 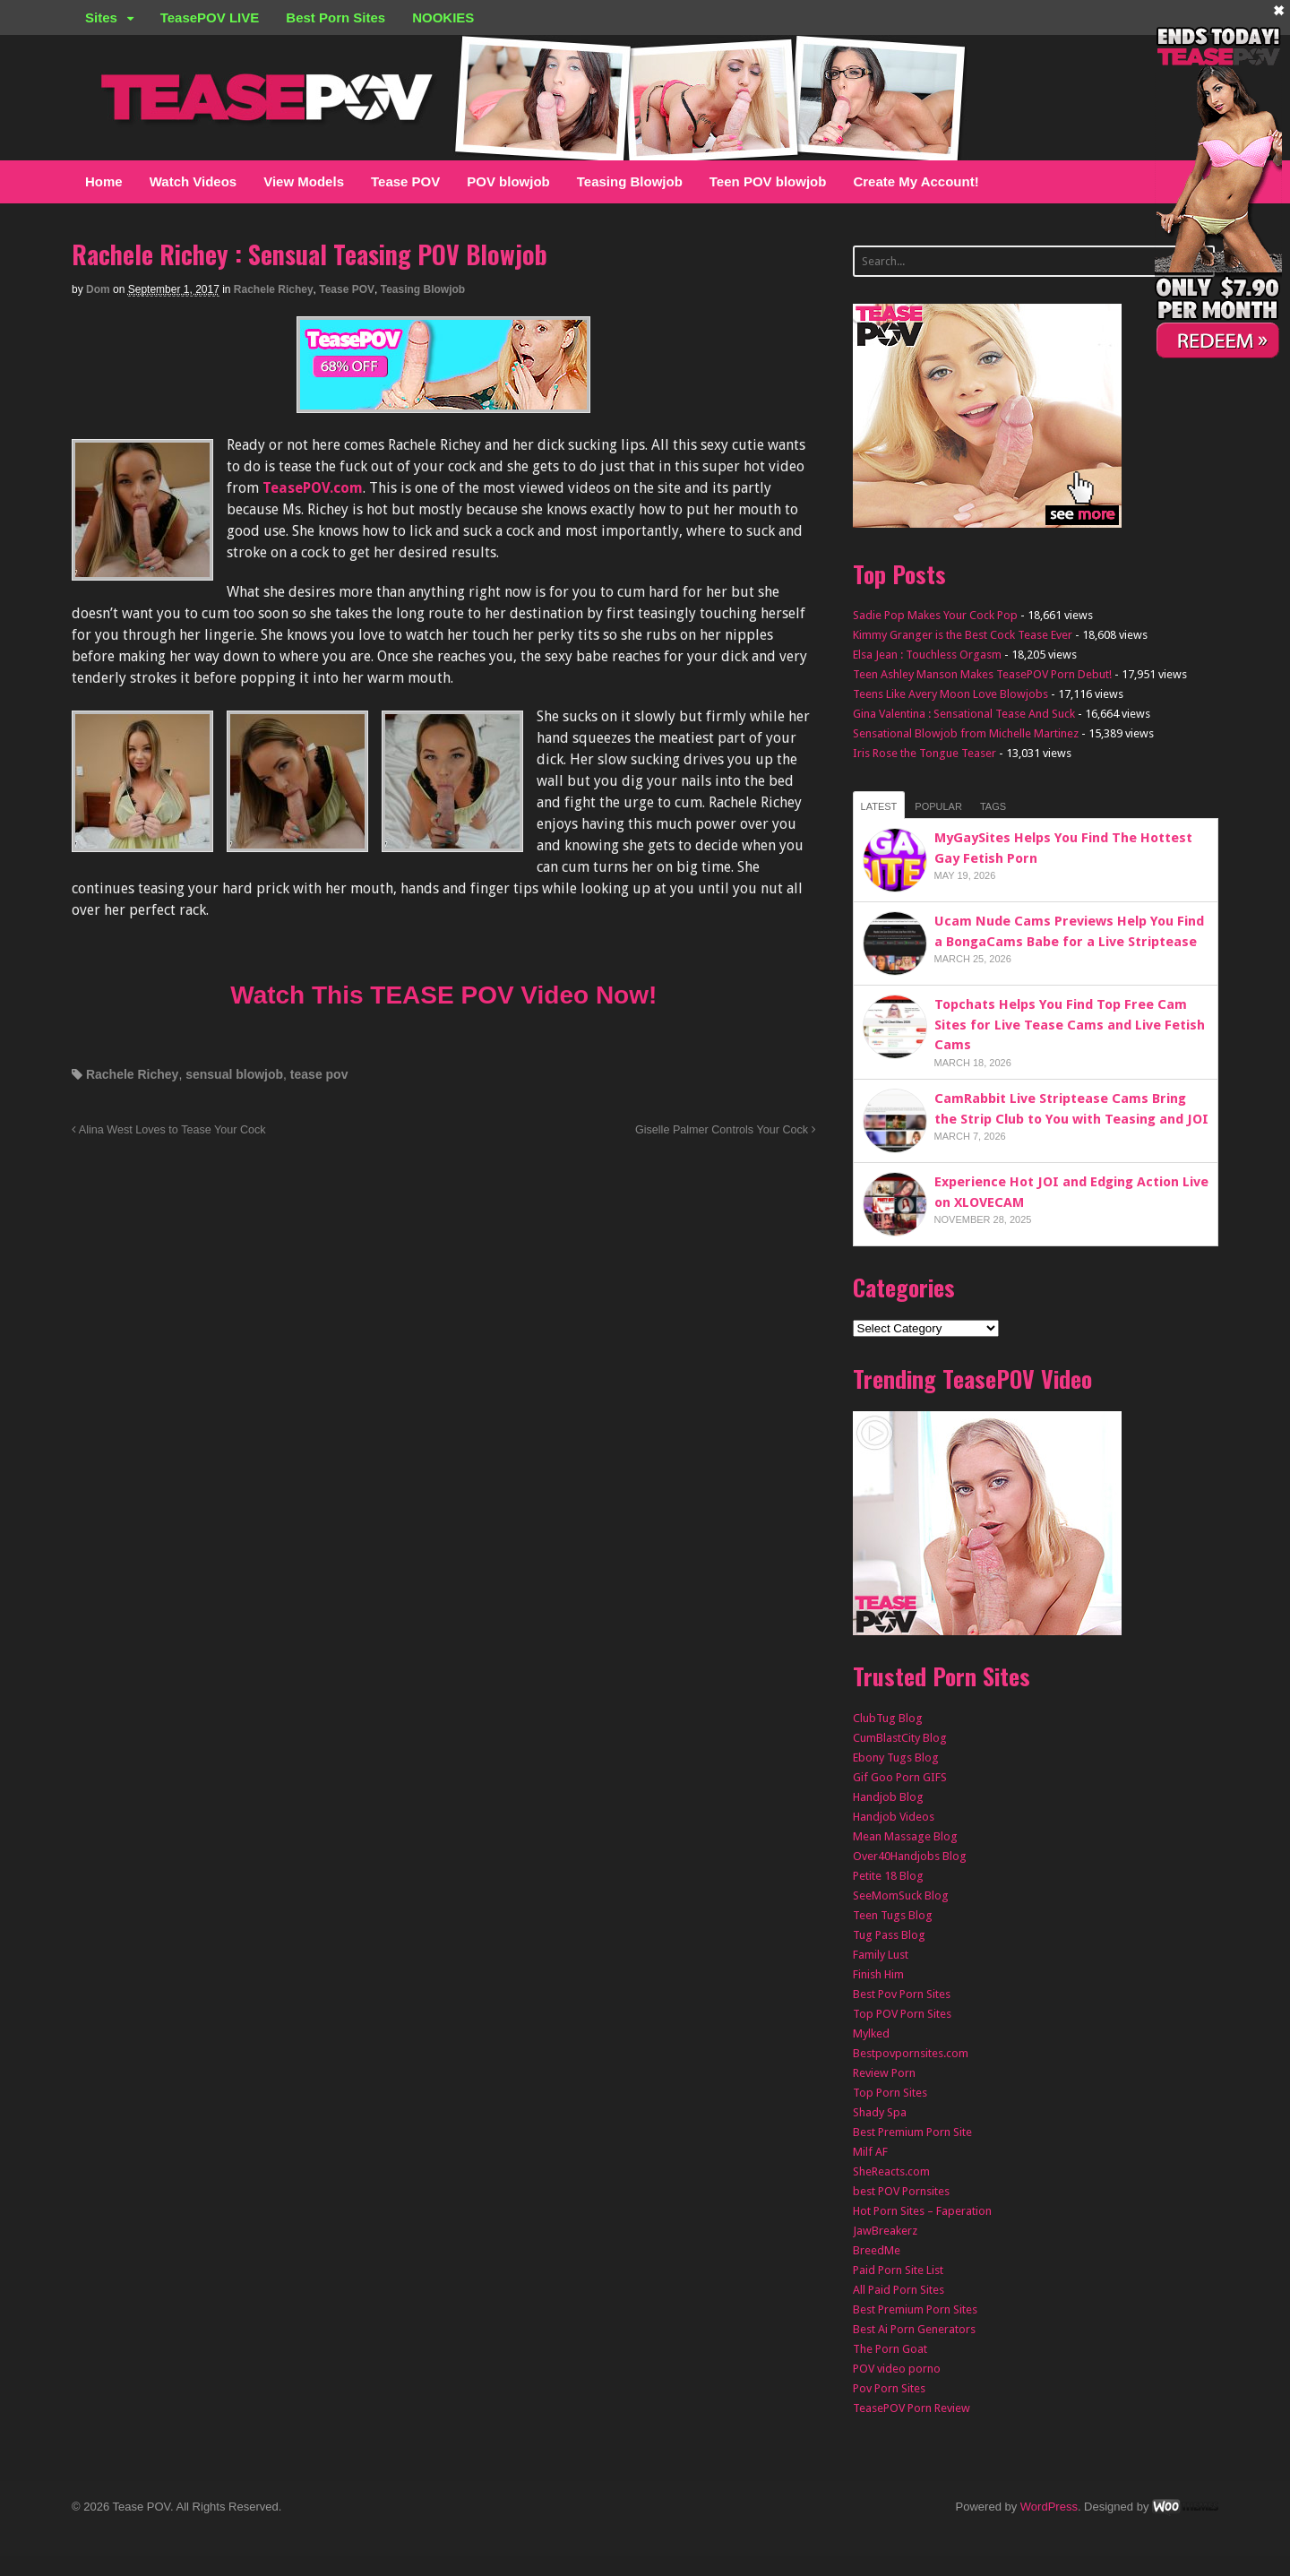 I want to click on Family Lust, so click(x=880, y=1954).